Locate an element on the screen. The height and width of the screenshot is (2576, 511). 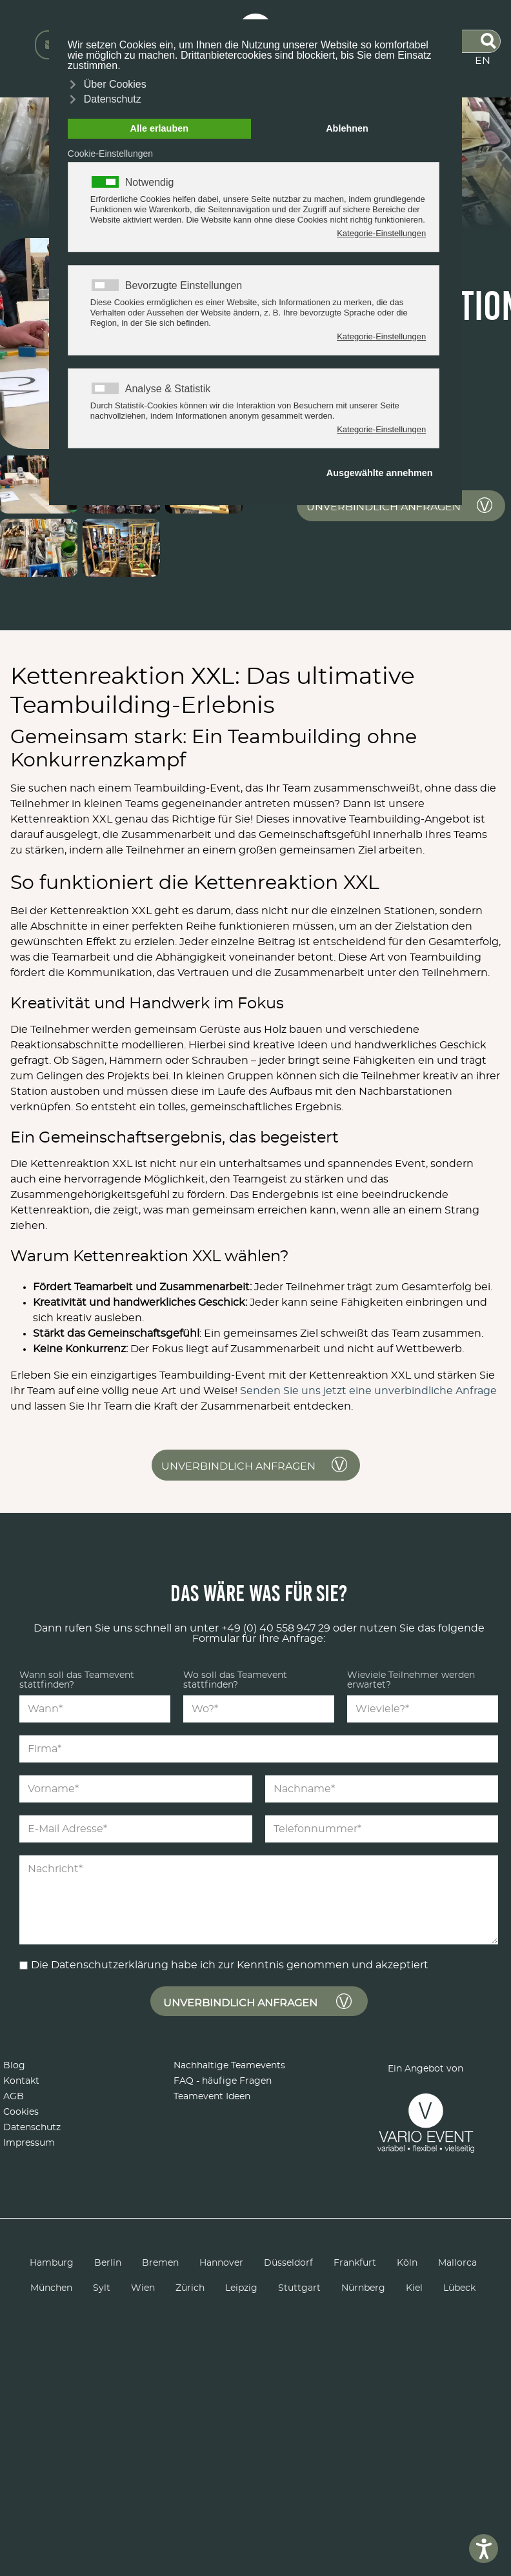
Die Datenschutzerklärung habe ich zur Kenntnis genommen und akzeptiert is located at coordinates (229, 1965).